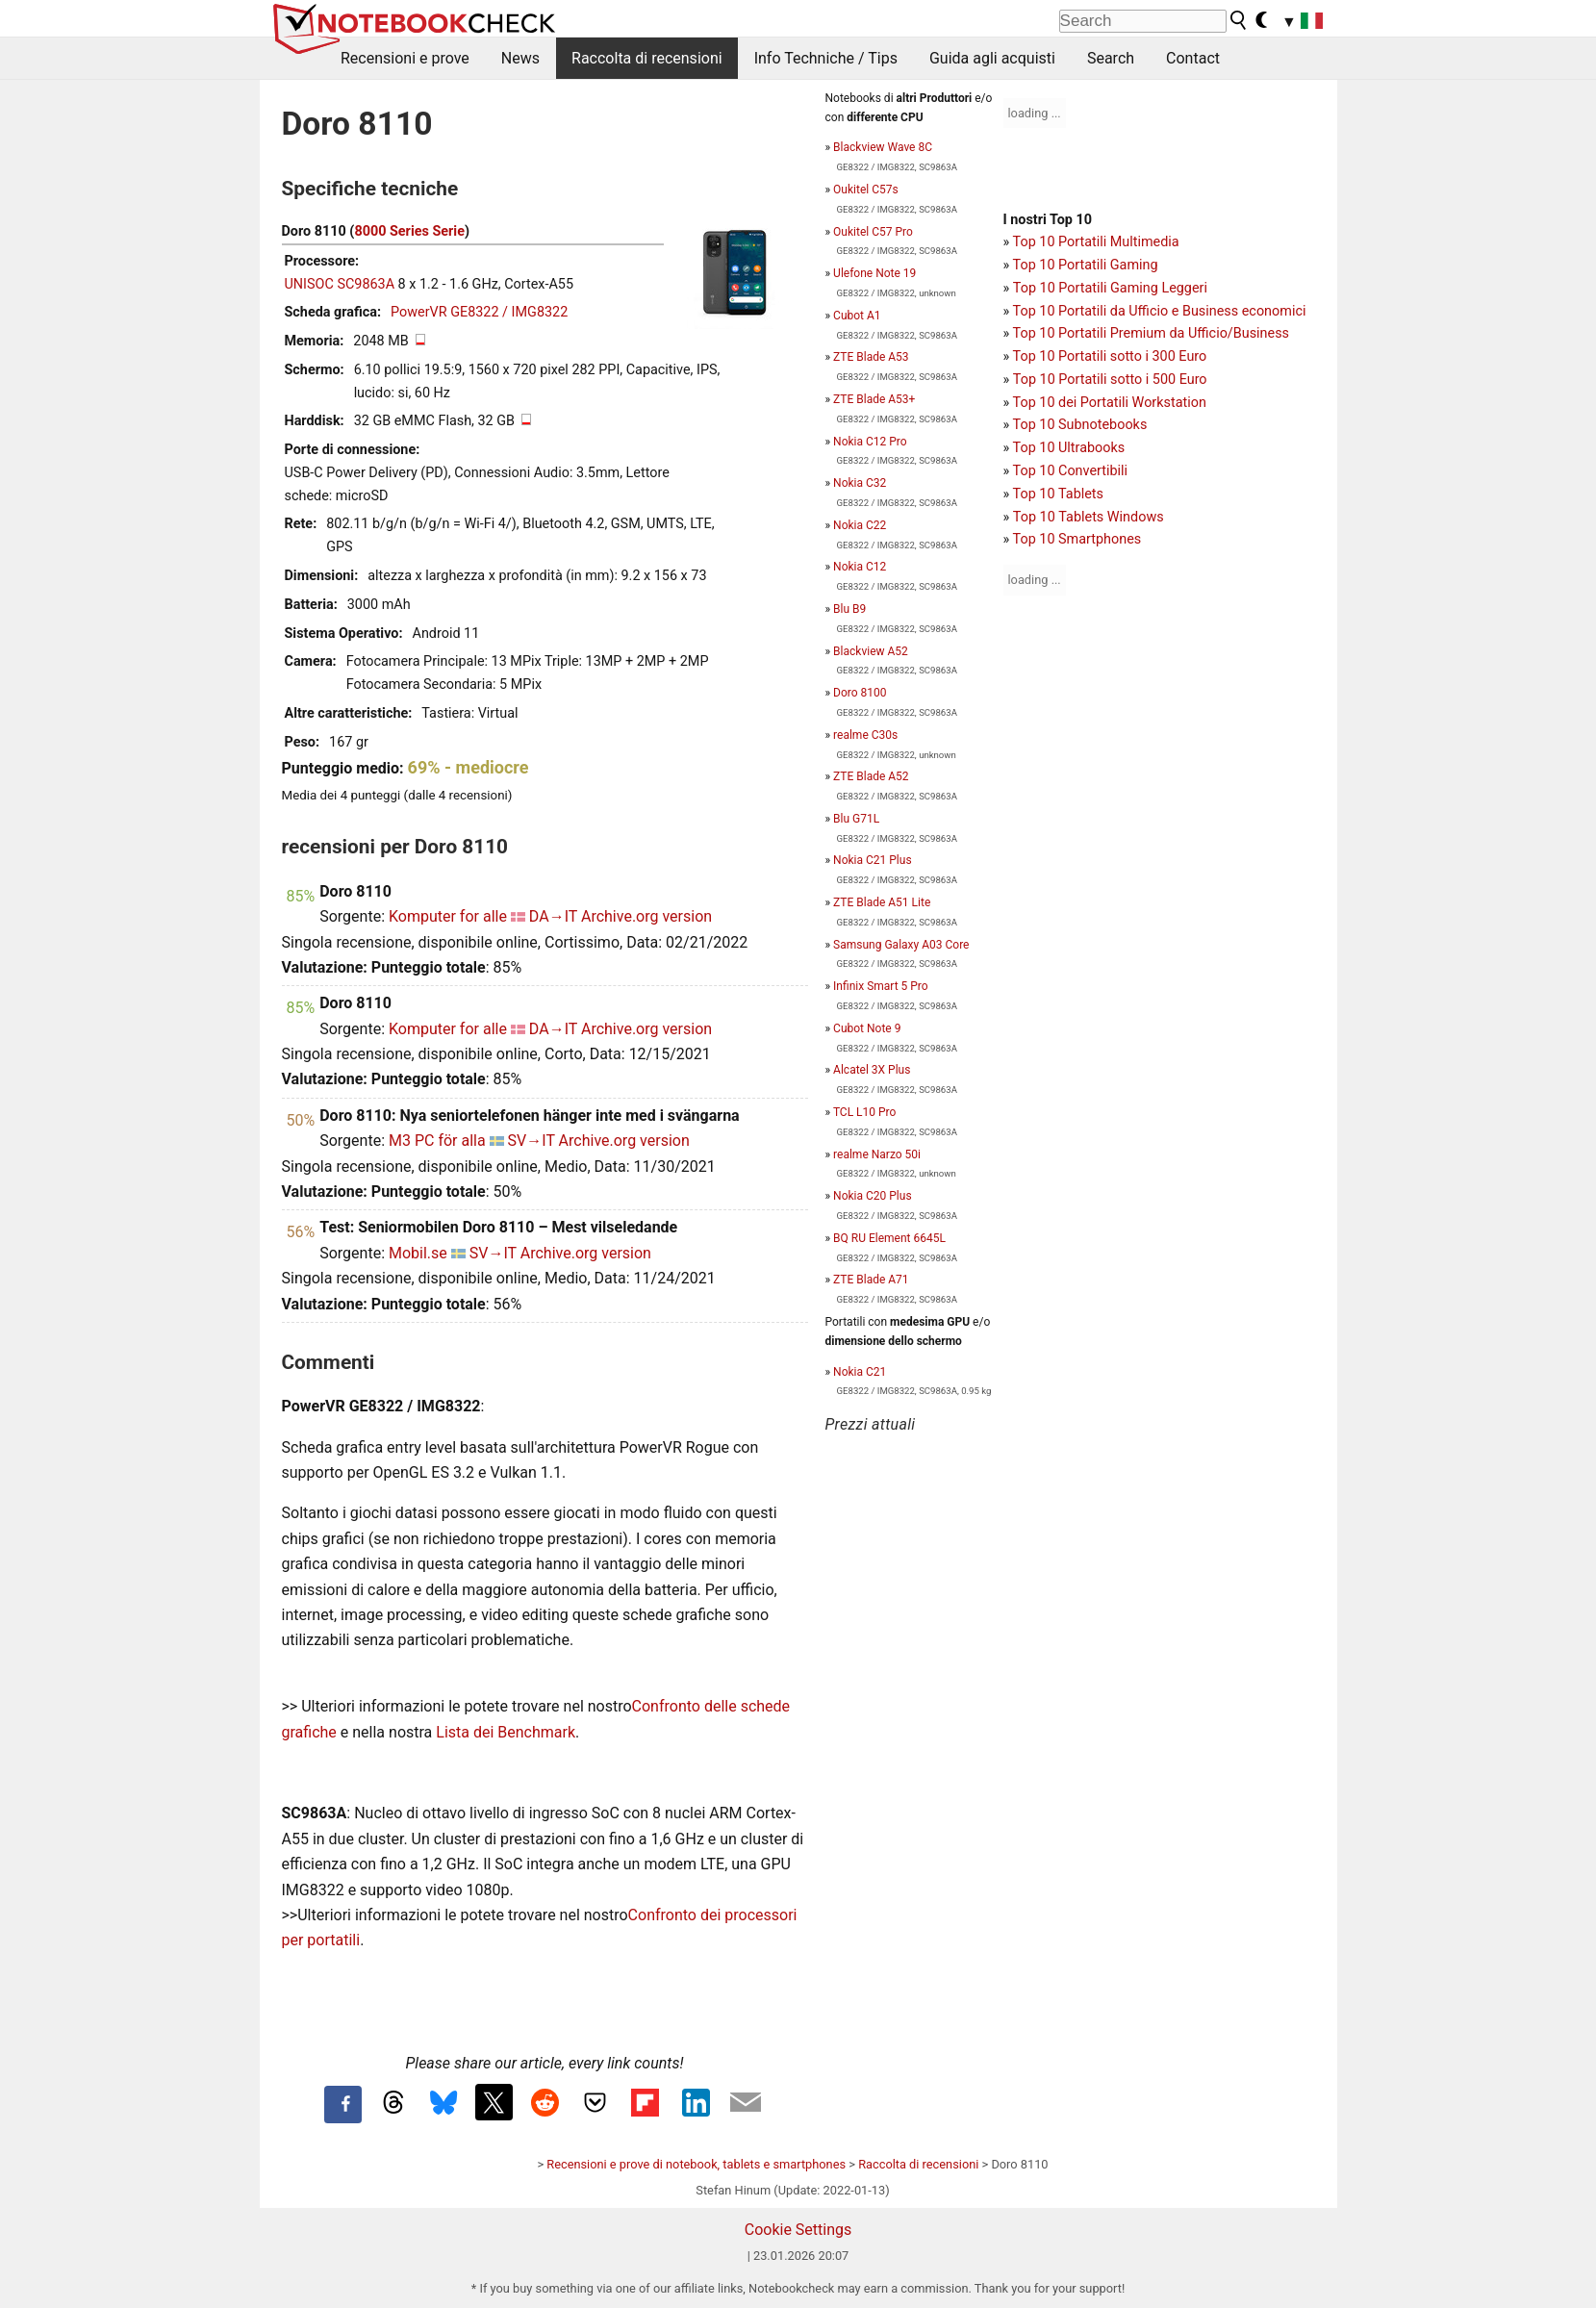 Image resolution: width=1596 pixels, height=2308 pixels. I want to click on Top 10 Portatili Gaming Leggeri, so click(1110, 288).